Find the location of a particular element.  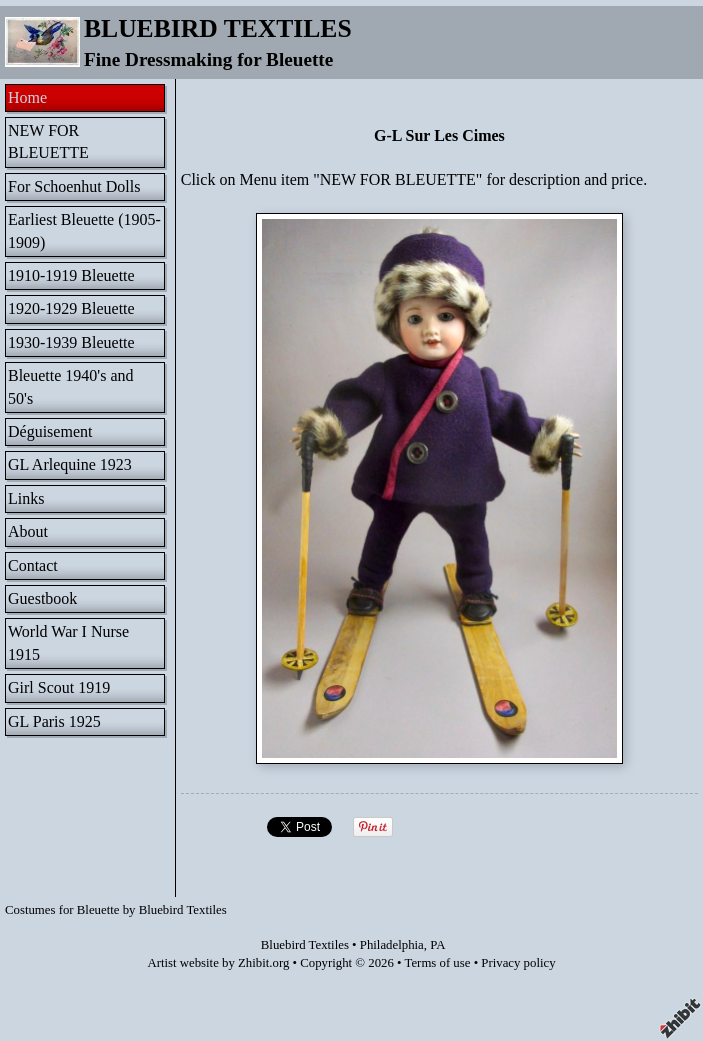

Bleuette 1940's and 50's is located at coordinates (71, 386).